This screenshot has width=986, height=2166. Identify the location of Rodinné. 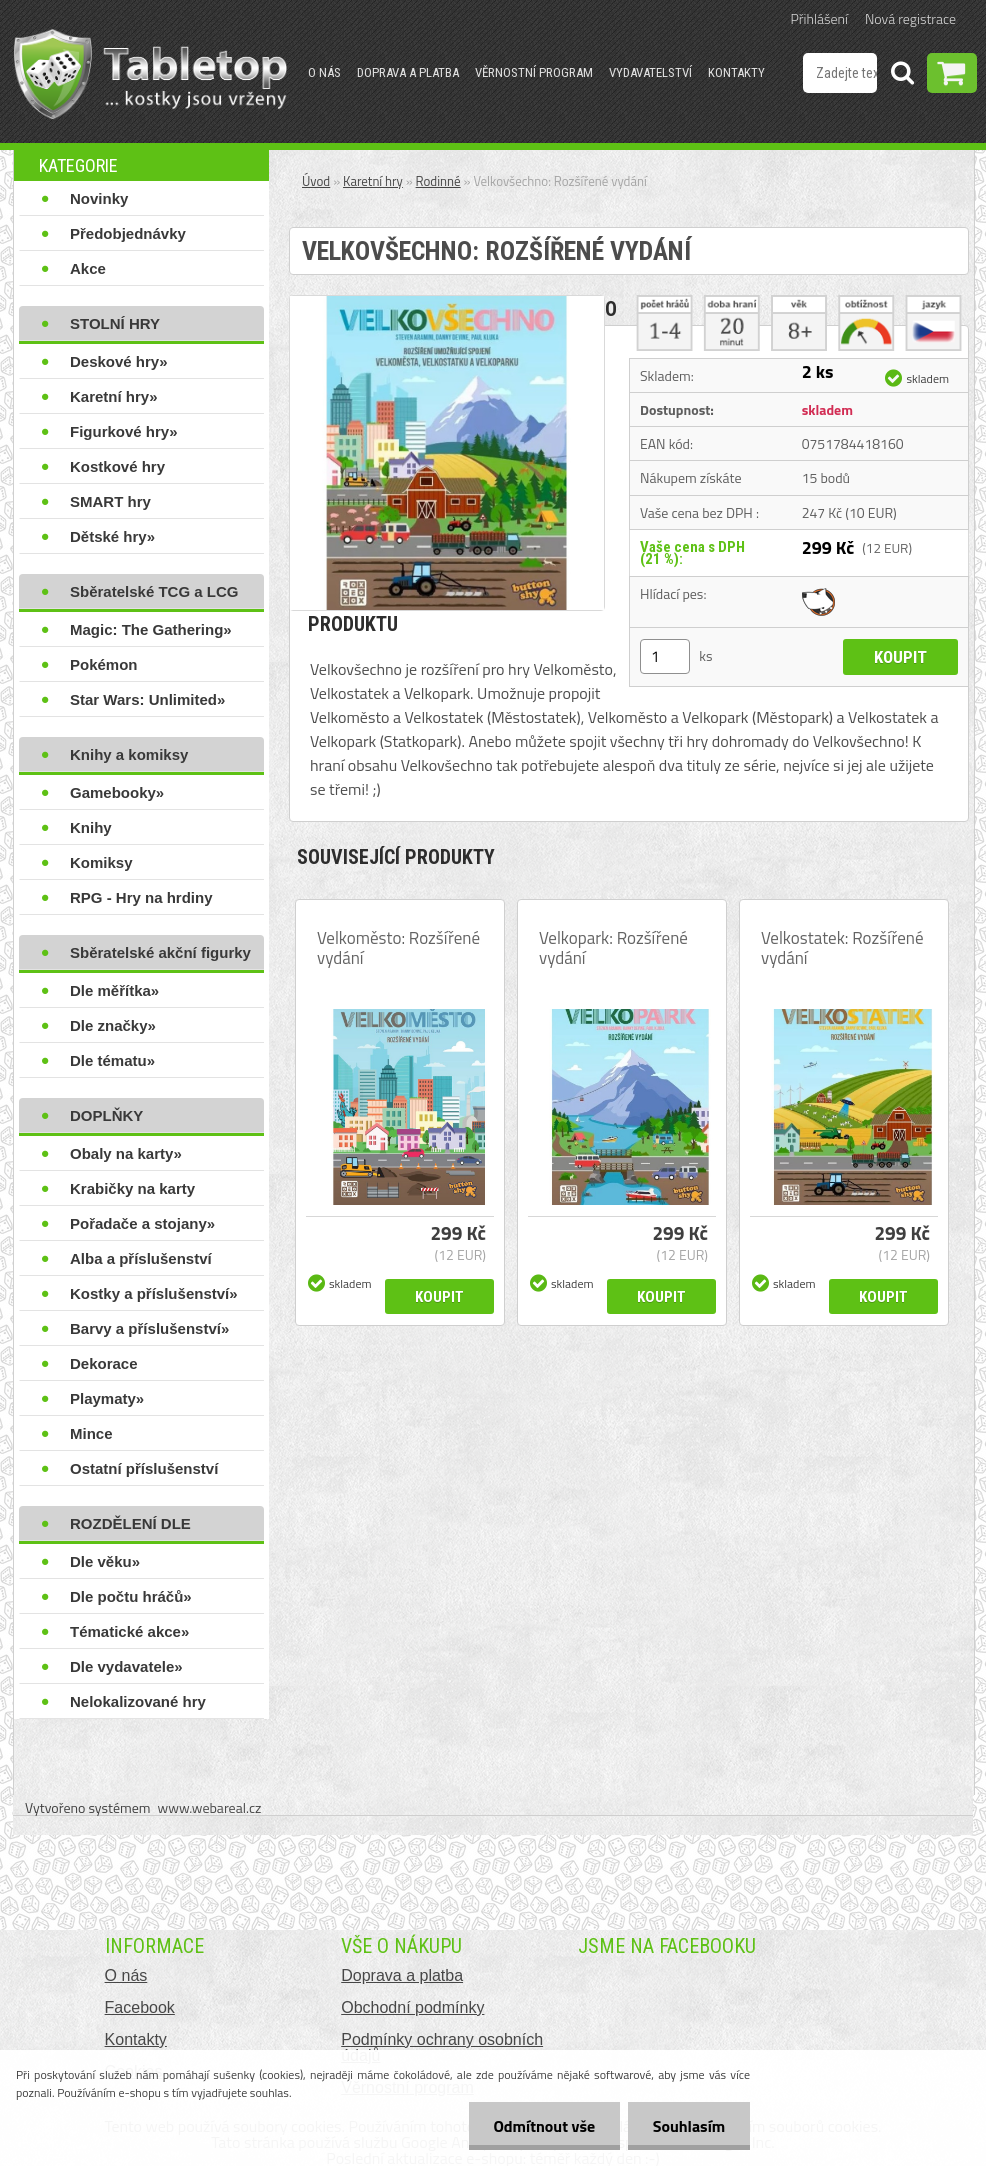
(438, 181).